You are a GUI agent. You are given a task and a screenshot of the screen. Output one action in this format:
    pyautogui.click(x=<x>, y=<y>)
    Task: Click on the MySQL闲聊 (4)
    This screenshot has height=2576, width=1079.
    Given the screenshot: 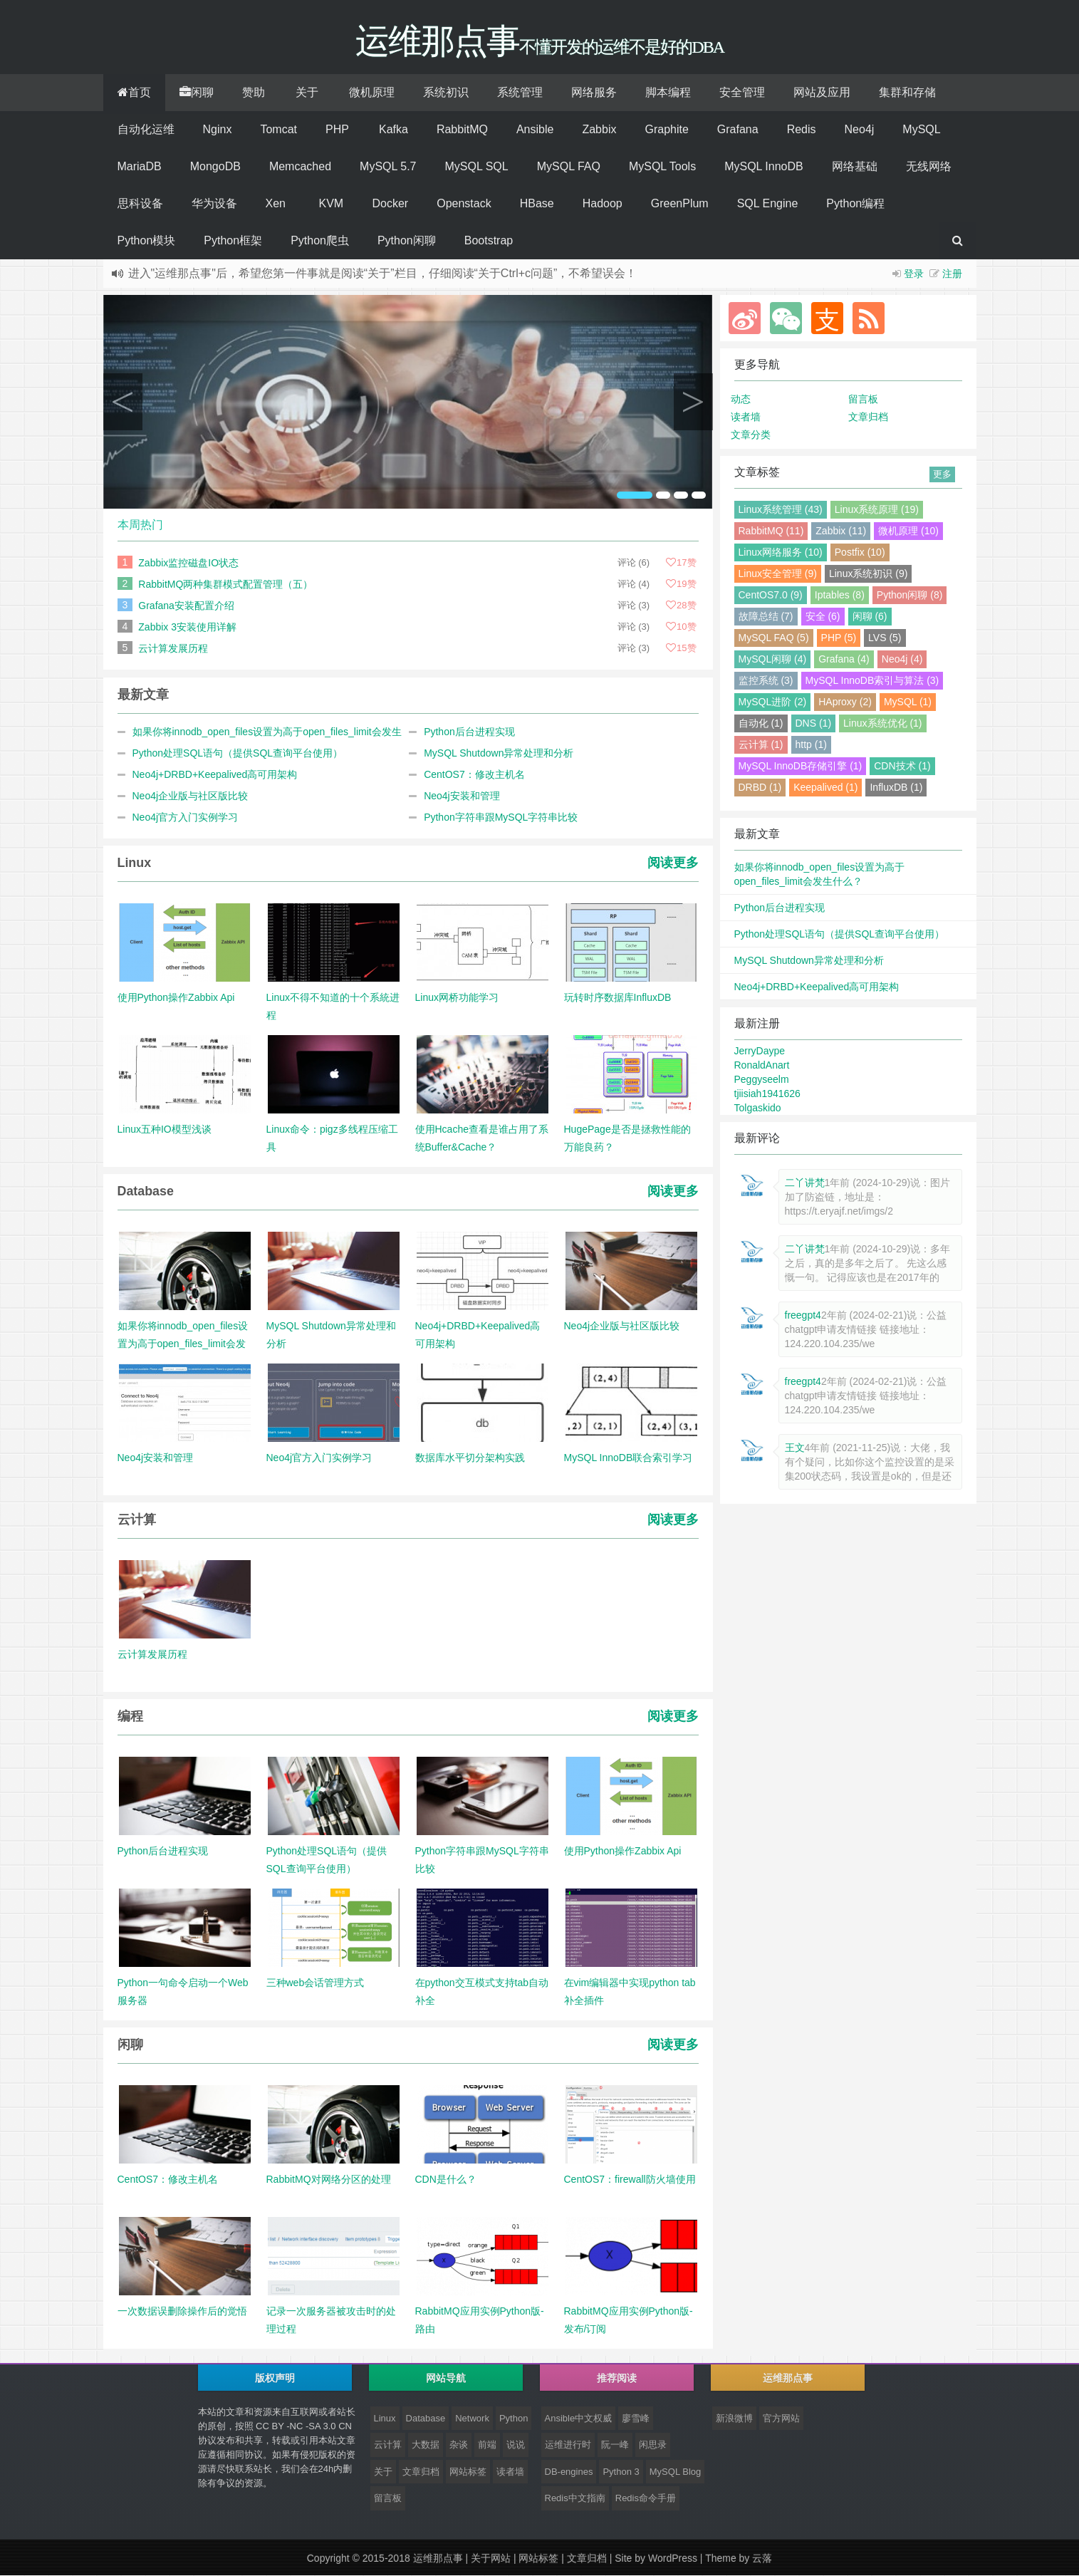 What is the action you would take?
    pyautogui.click(x=773, y=659)
    